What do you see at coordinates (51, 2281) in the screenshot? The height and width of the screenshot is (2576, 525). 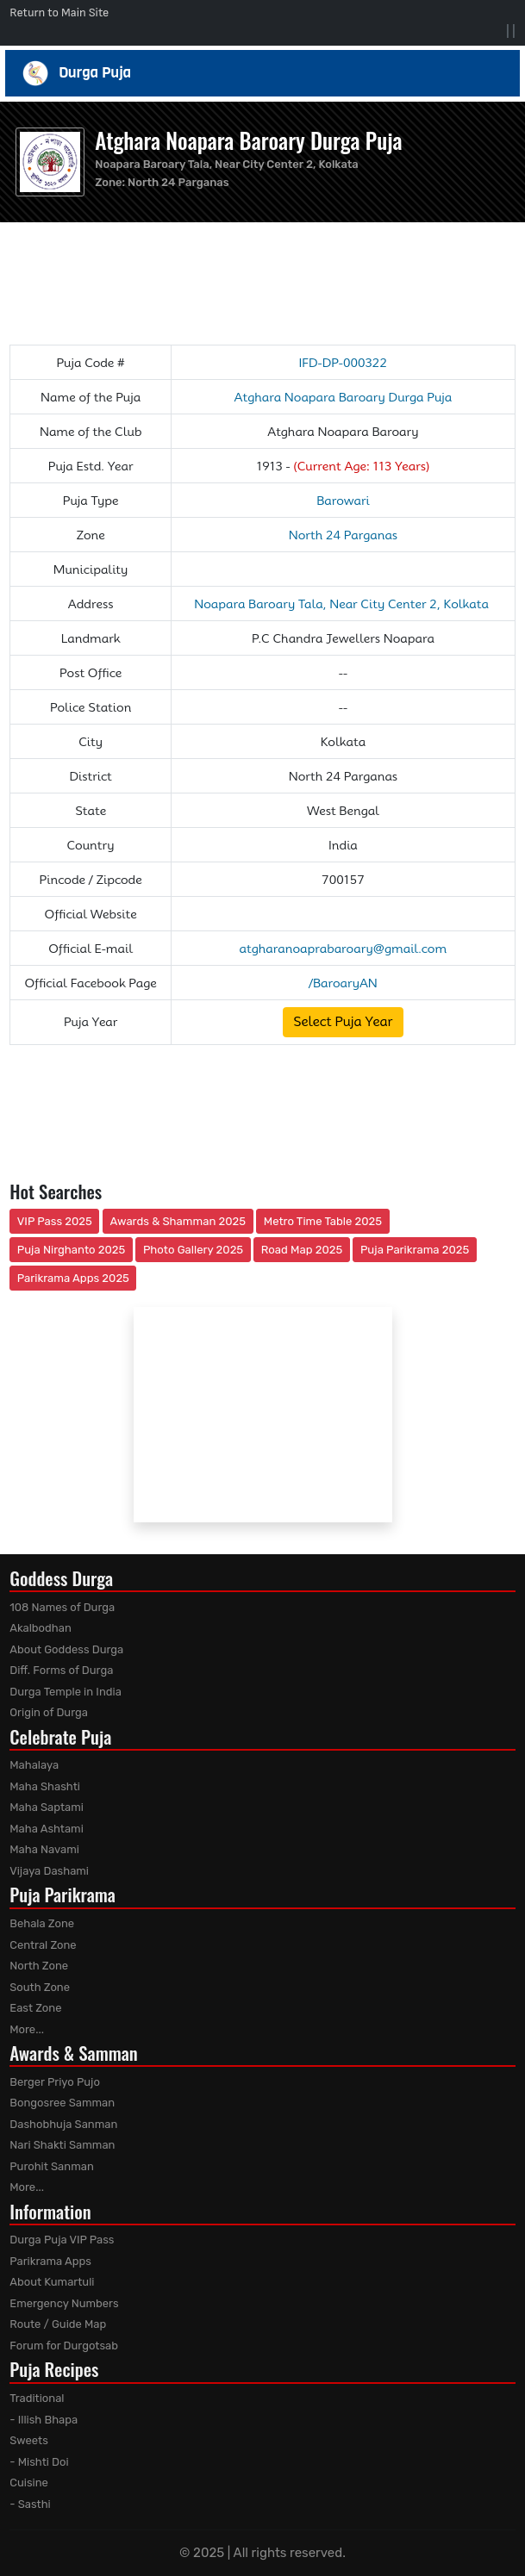 I see `About Kumartuli` at bounding box center [51, 2281].